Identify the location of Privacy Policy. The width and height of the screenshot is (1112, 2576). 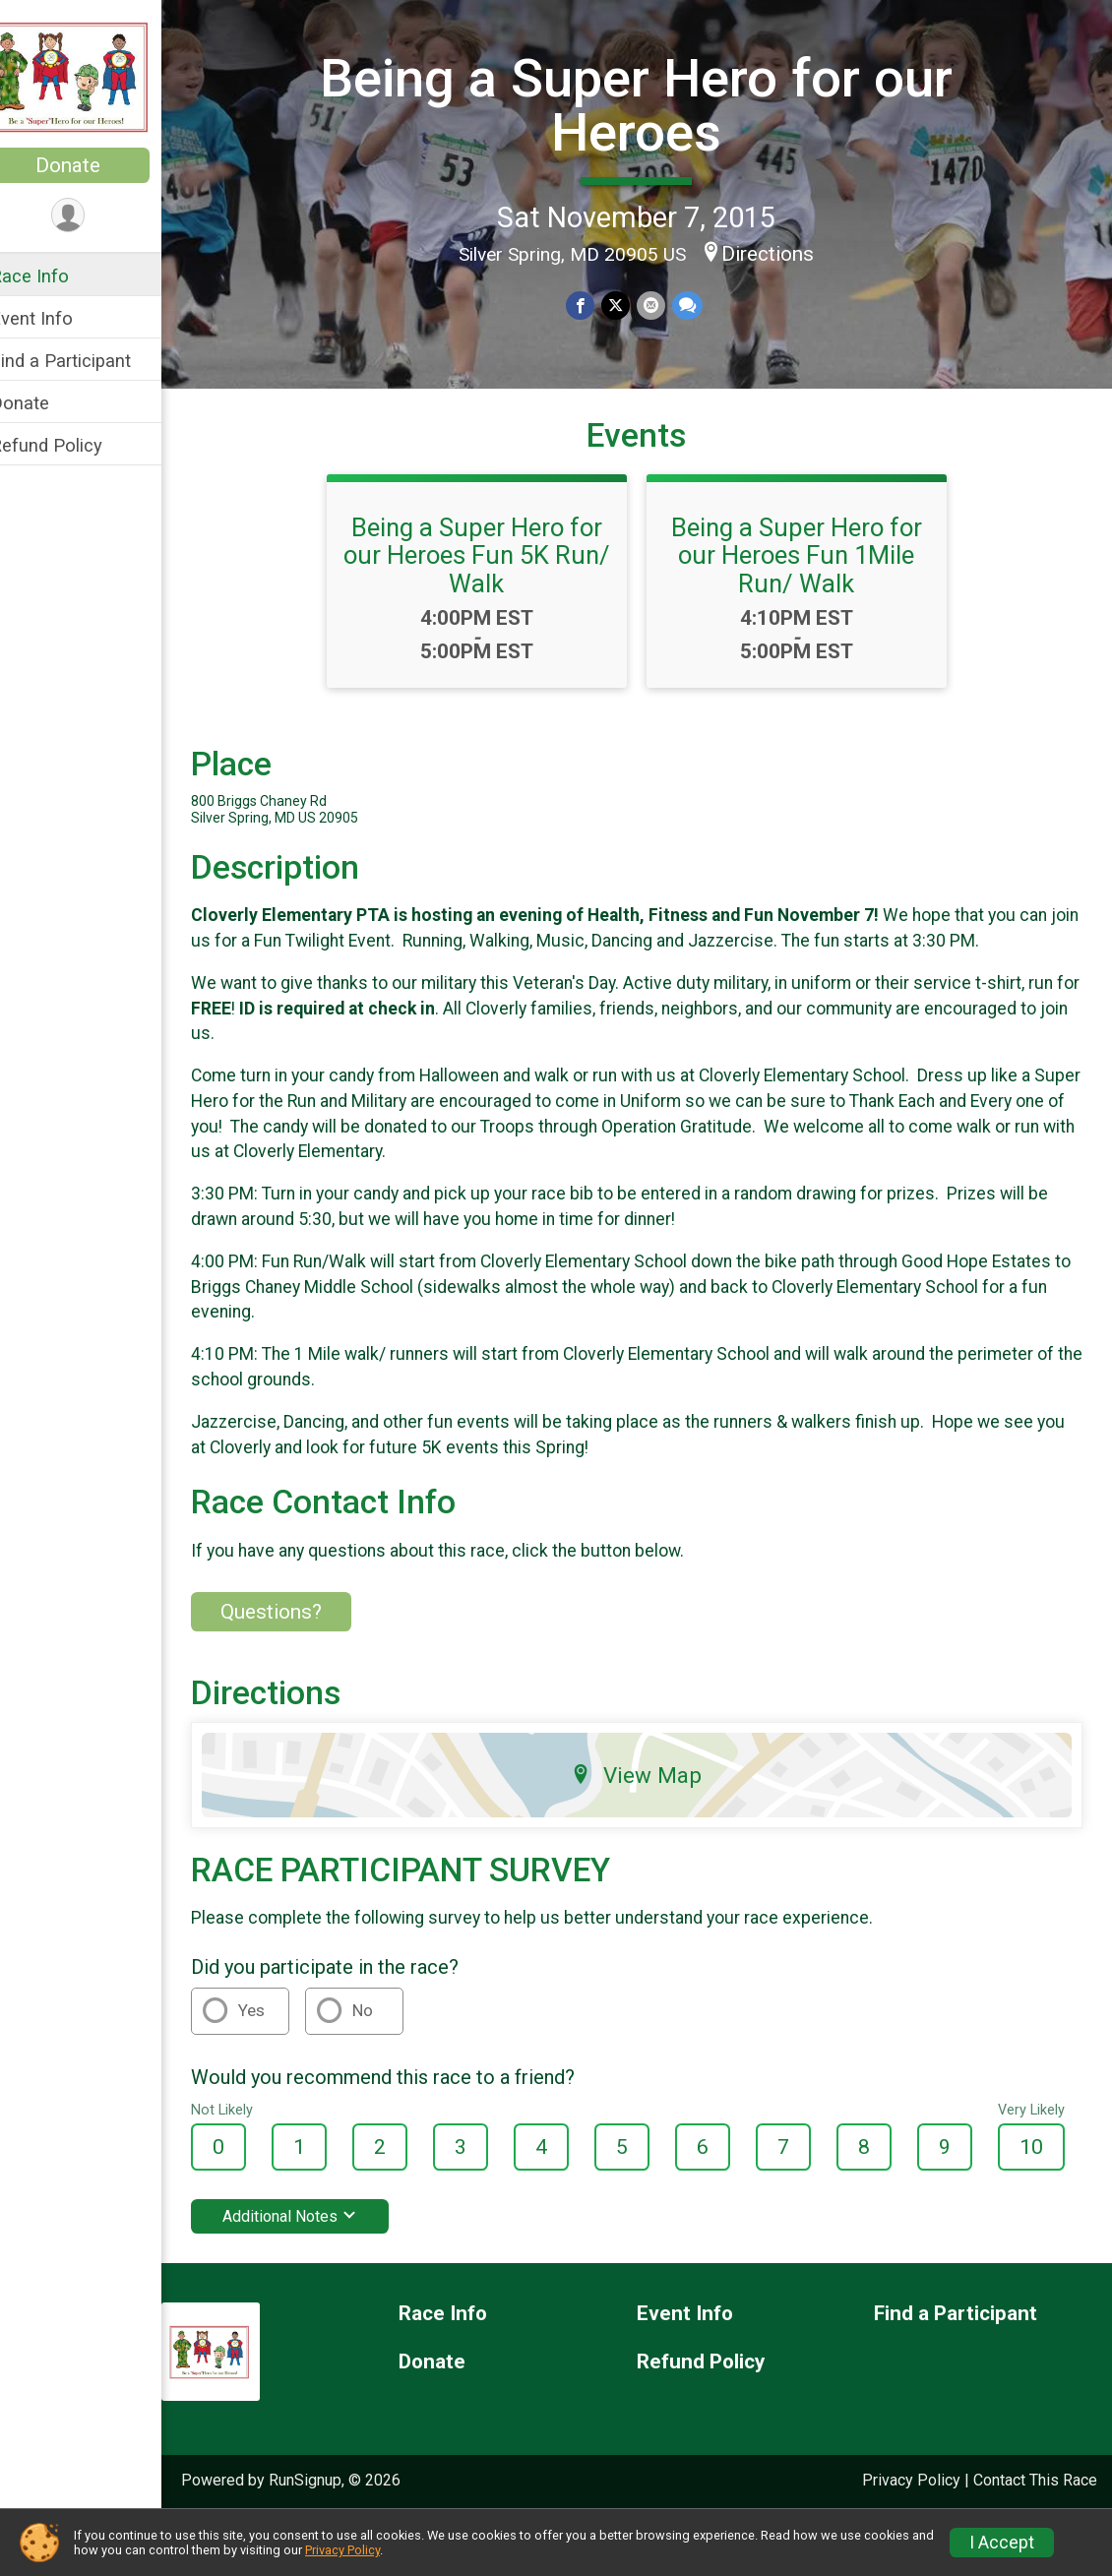
(342, 2550).